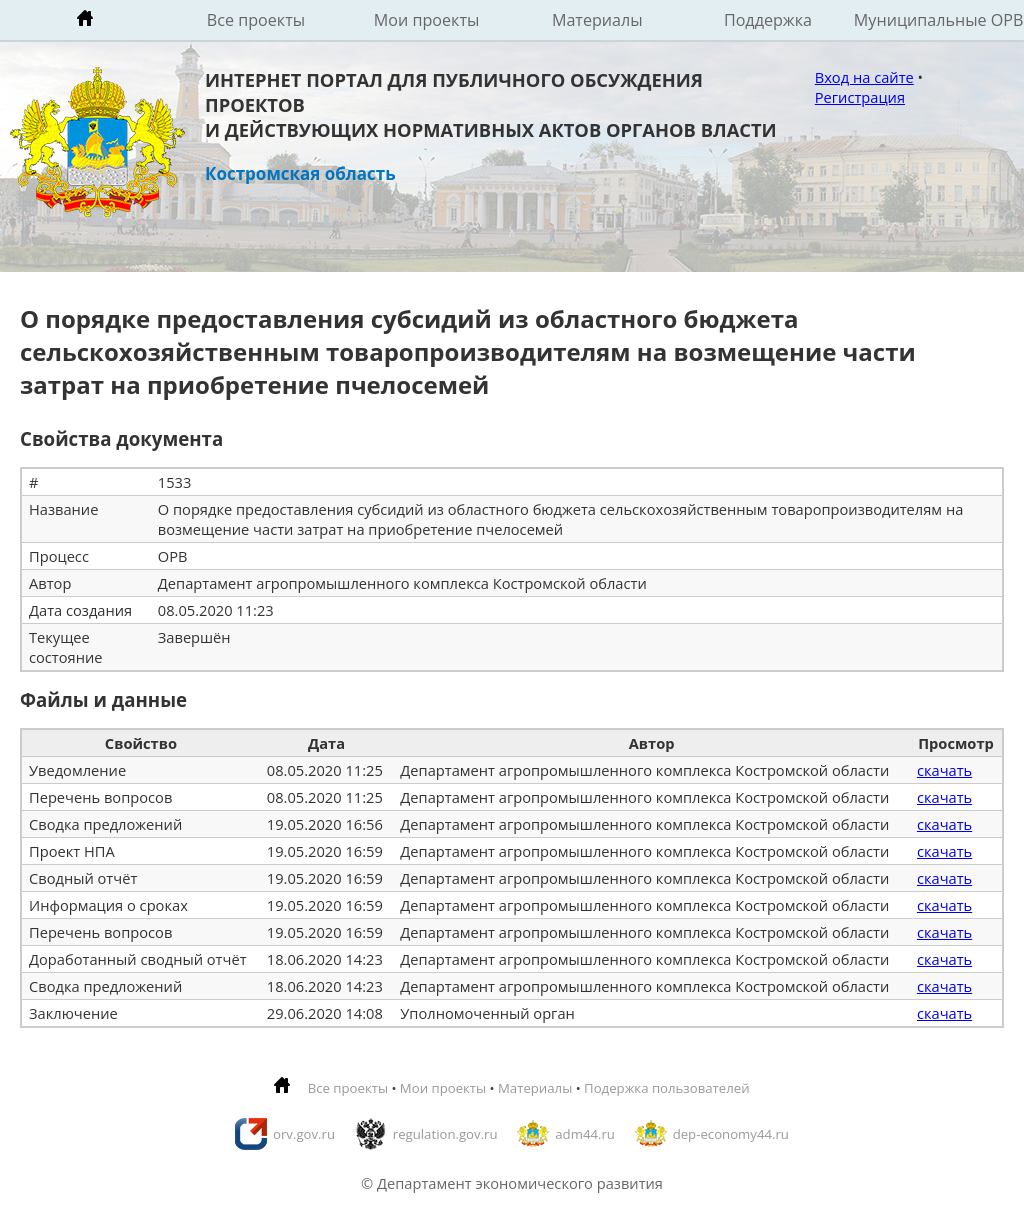 This screenshot has width=1024, height=1223. I want to click on orv.gov.ru, so click(304, 1134).